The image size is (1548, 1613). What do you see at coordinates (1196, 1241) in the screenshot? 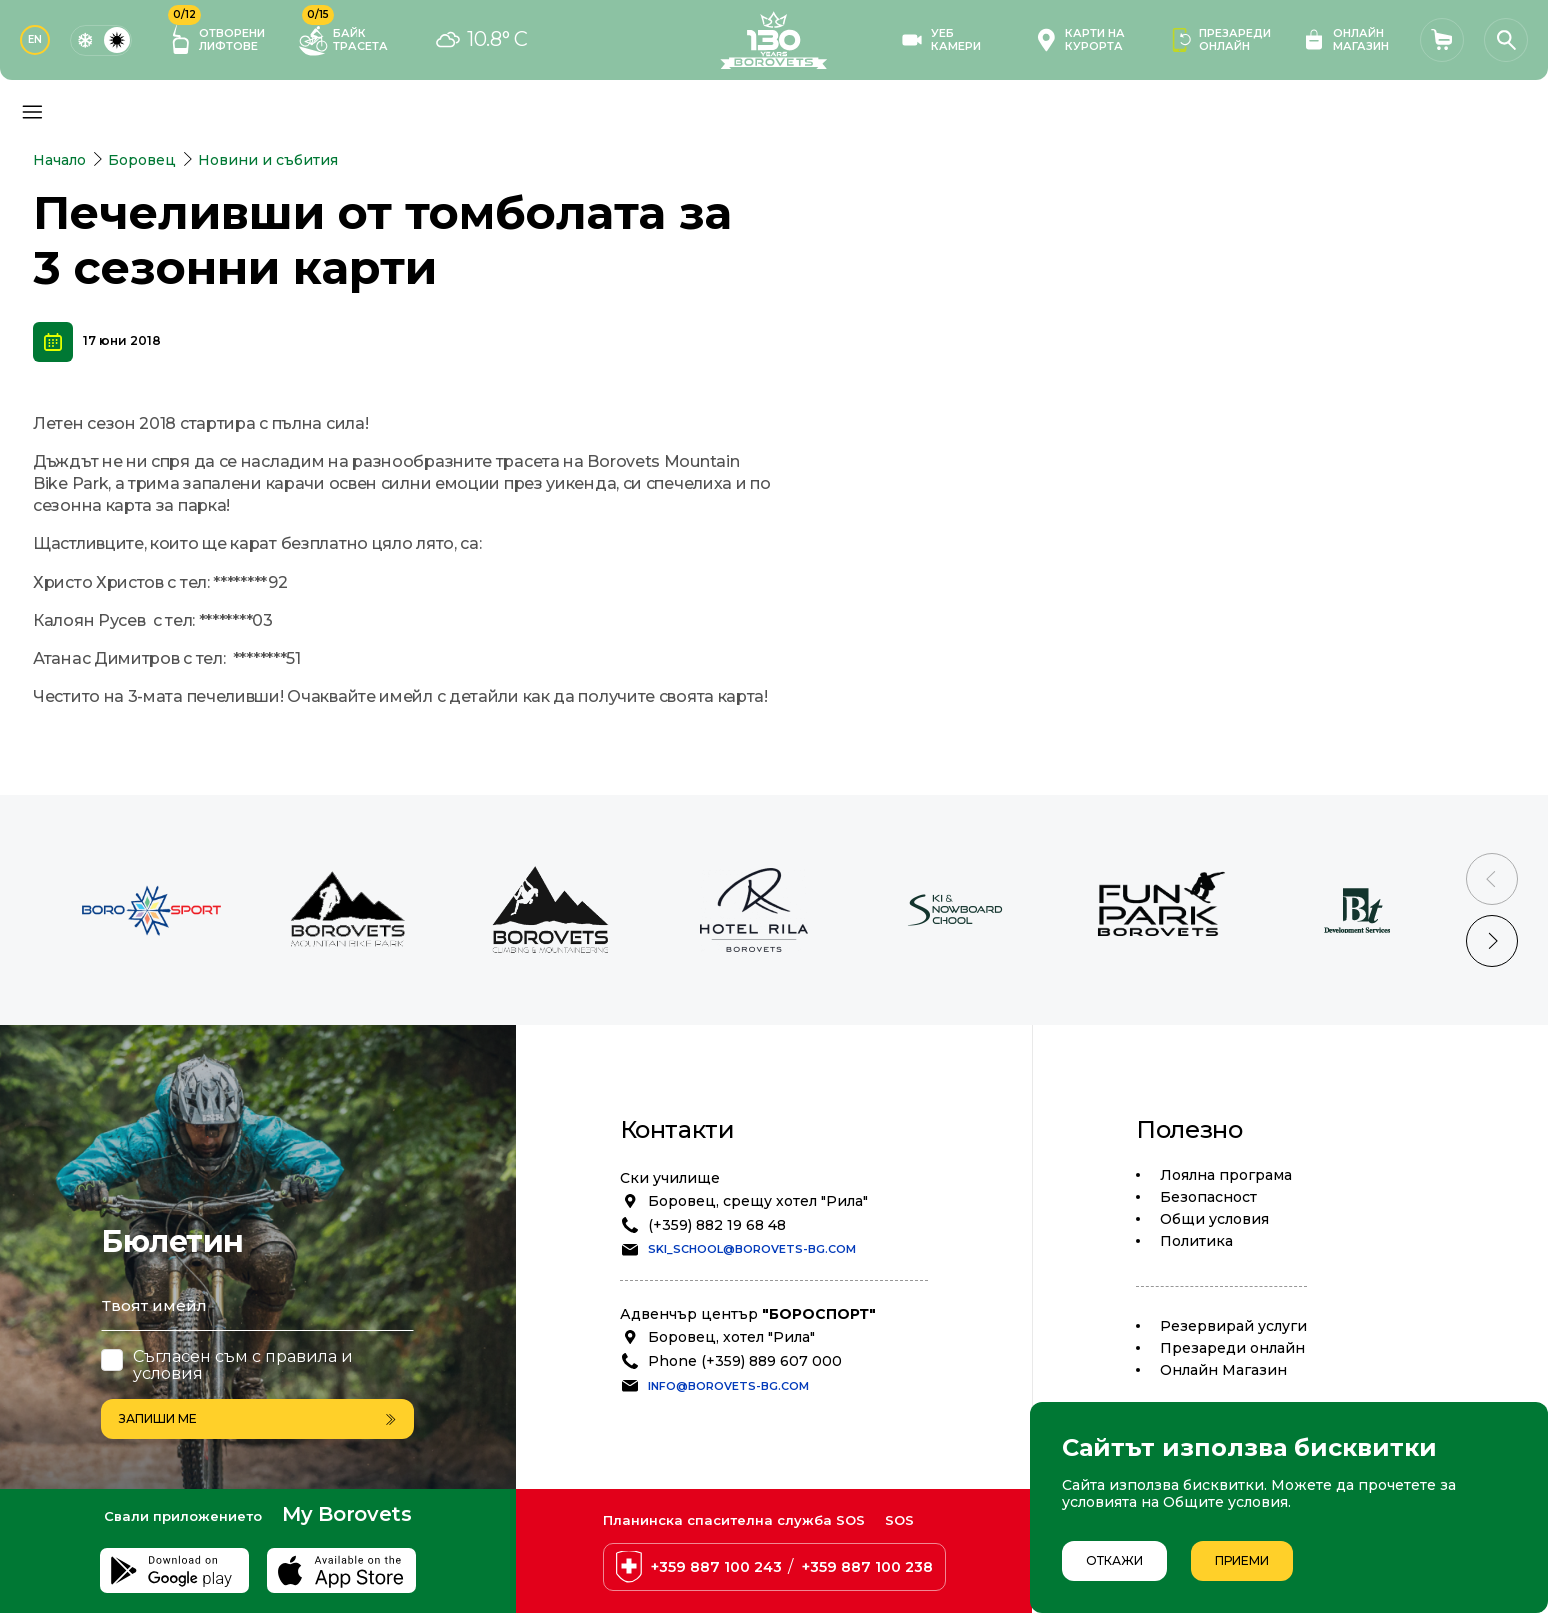
I see `Политика` at bounding box center [1196, 1241].